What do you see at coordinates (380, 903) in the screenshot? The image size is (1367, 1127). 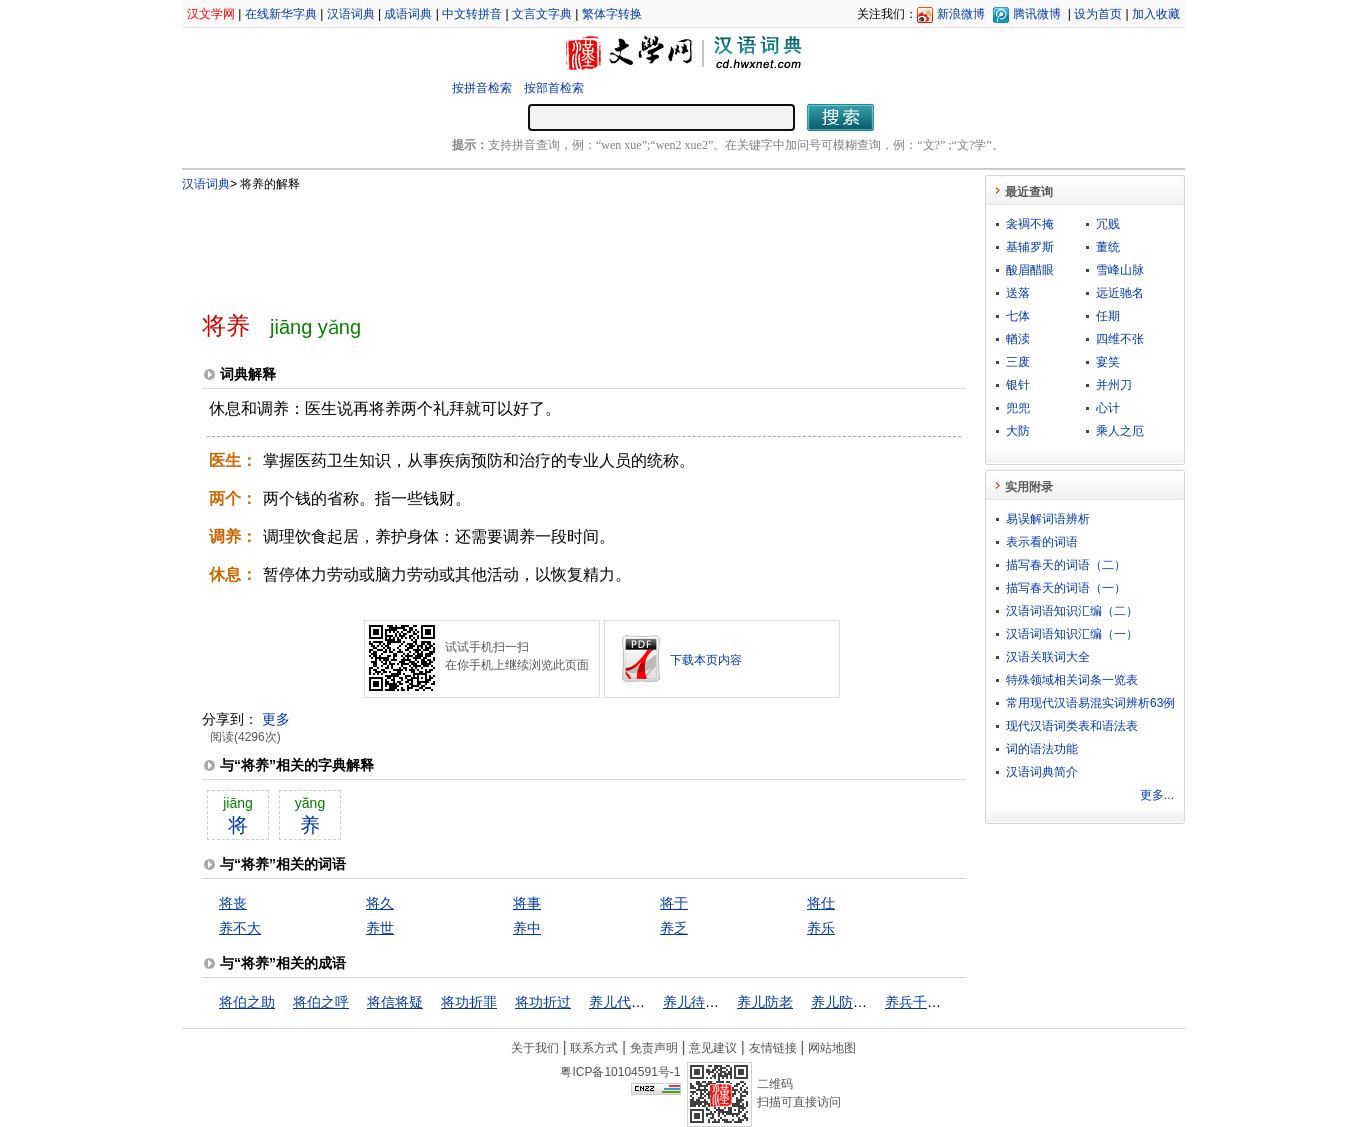 I see `将久` at bounding box center [380, 903].